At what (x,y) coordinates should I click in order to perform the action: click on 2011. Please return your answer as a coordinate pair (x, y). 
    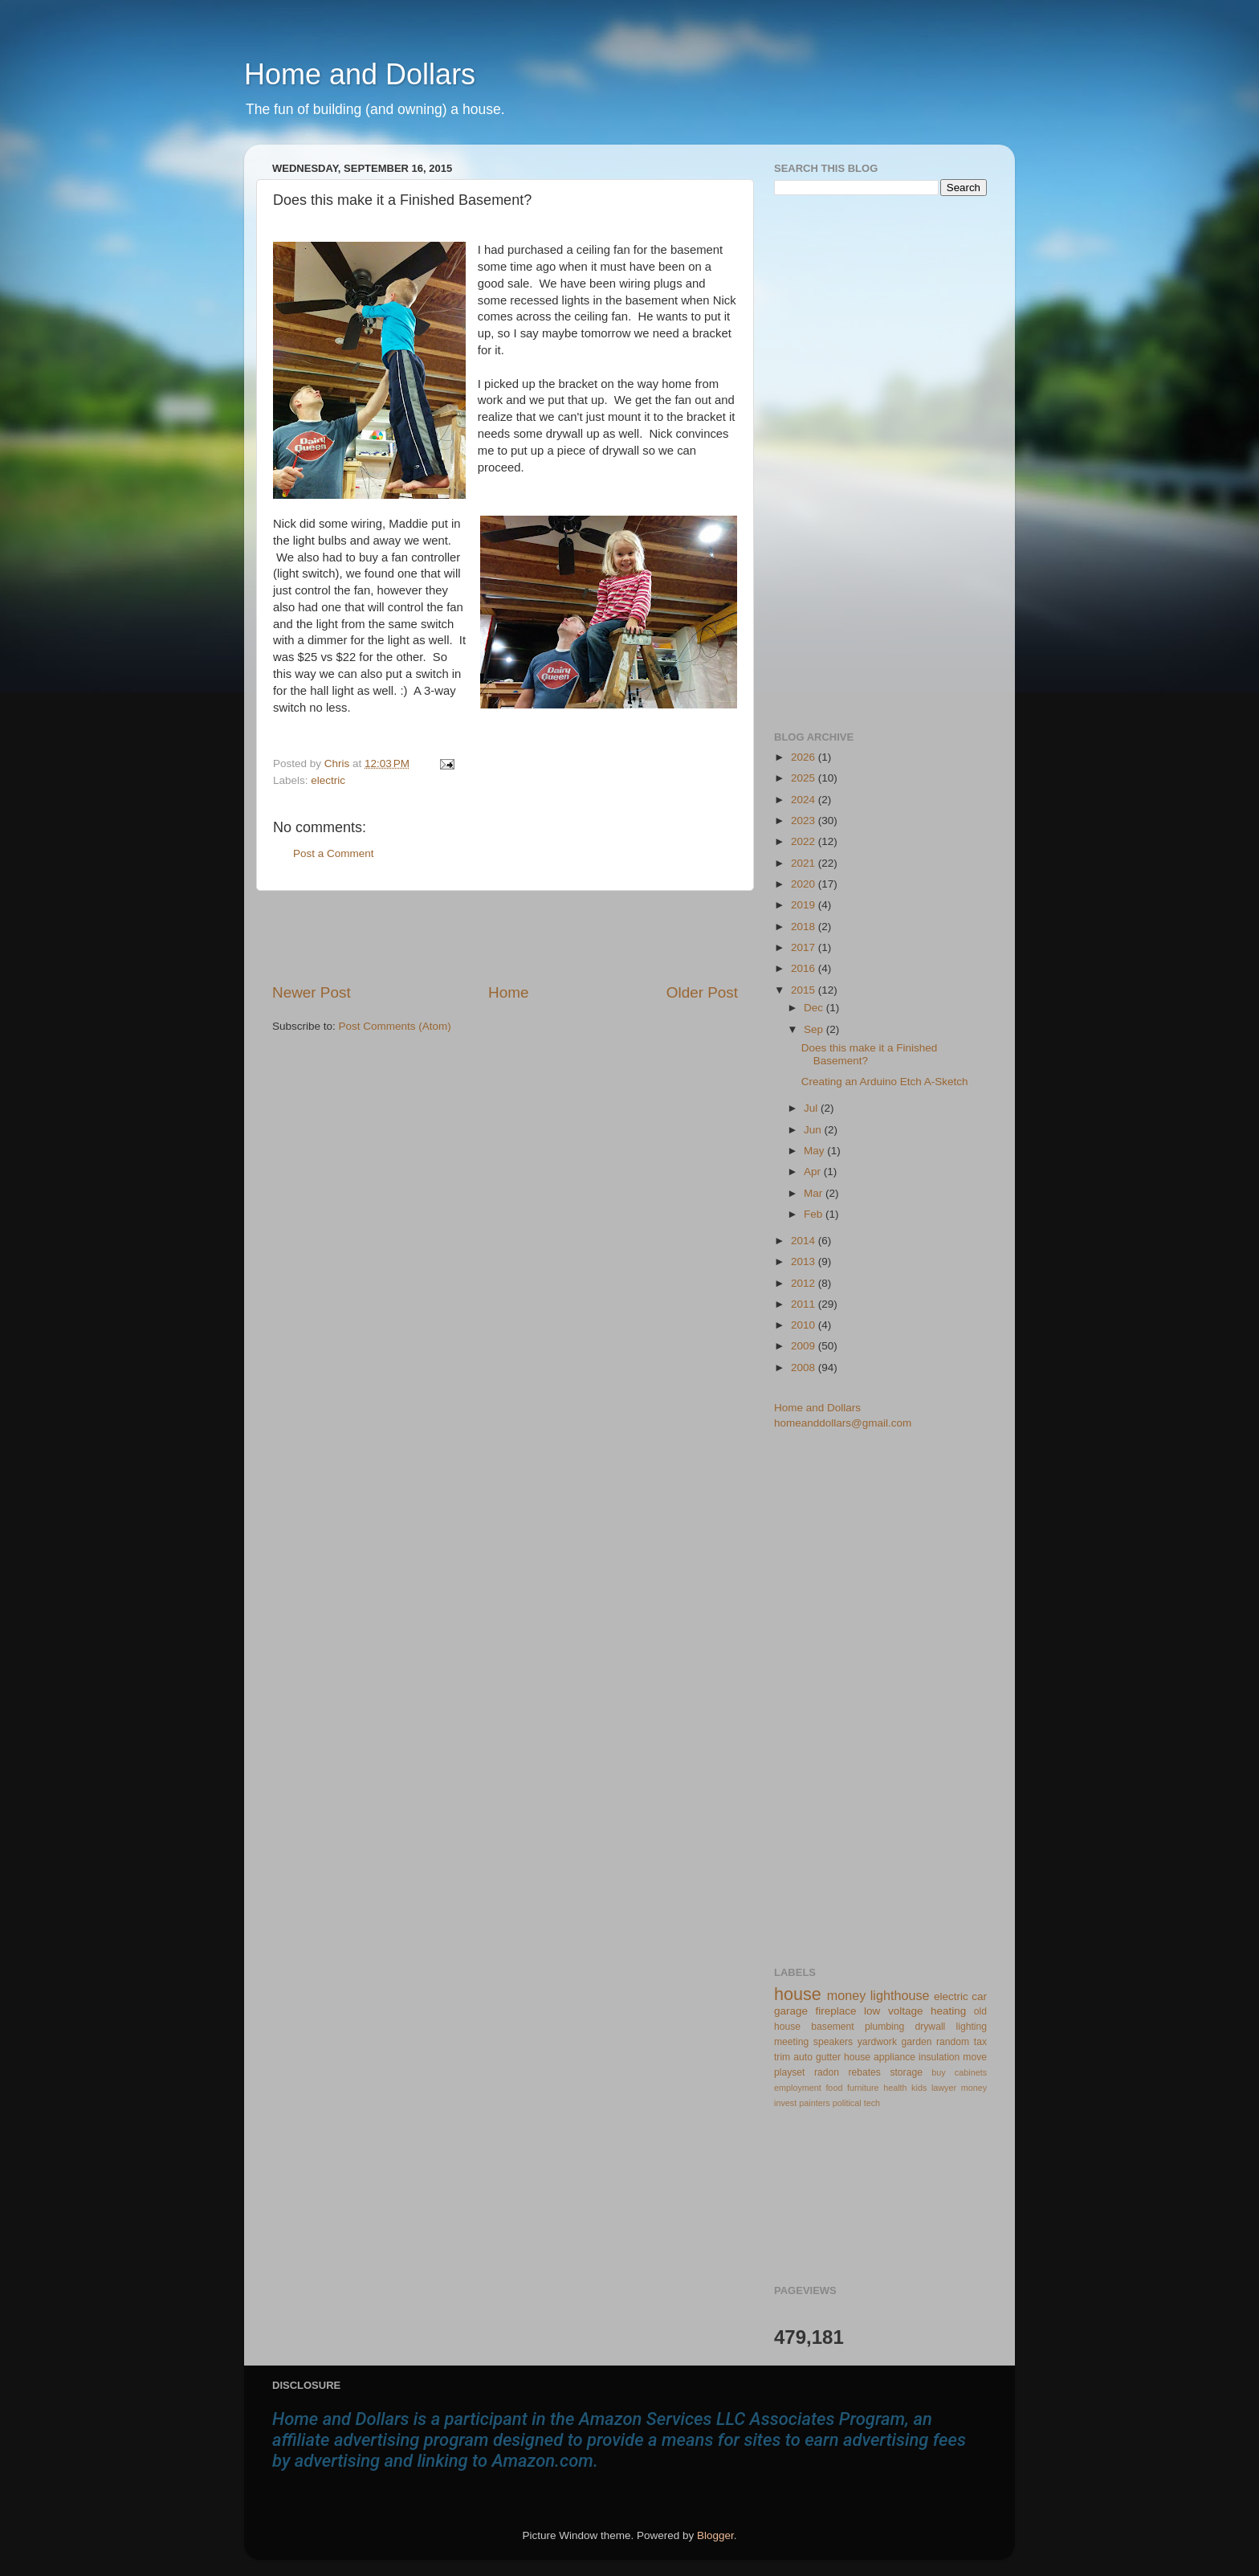
    Looking at the image, I should click on (804, 1304).